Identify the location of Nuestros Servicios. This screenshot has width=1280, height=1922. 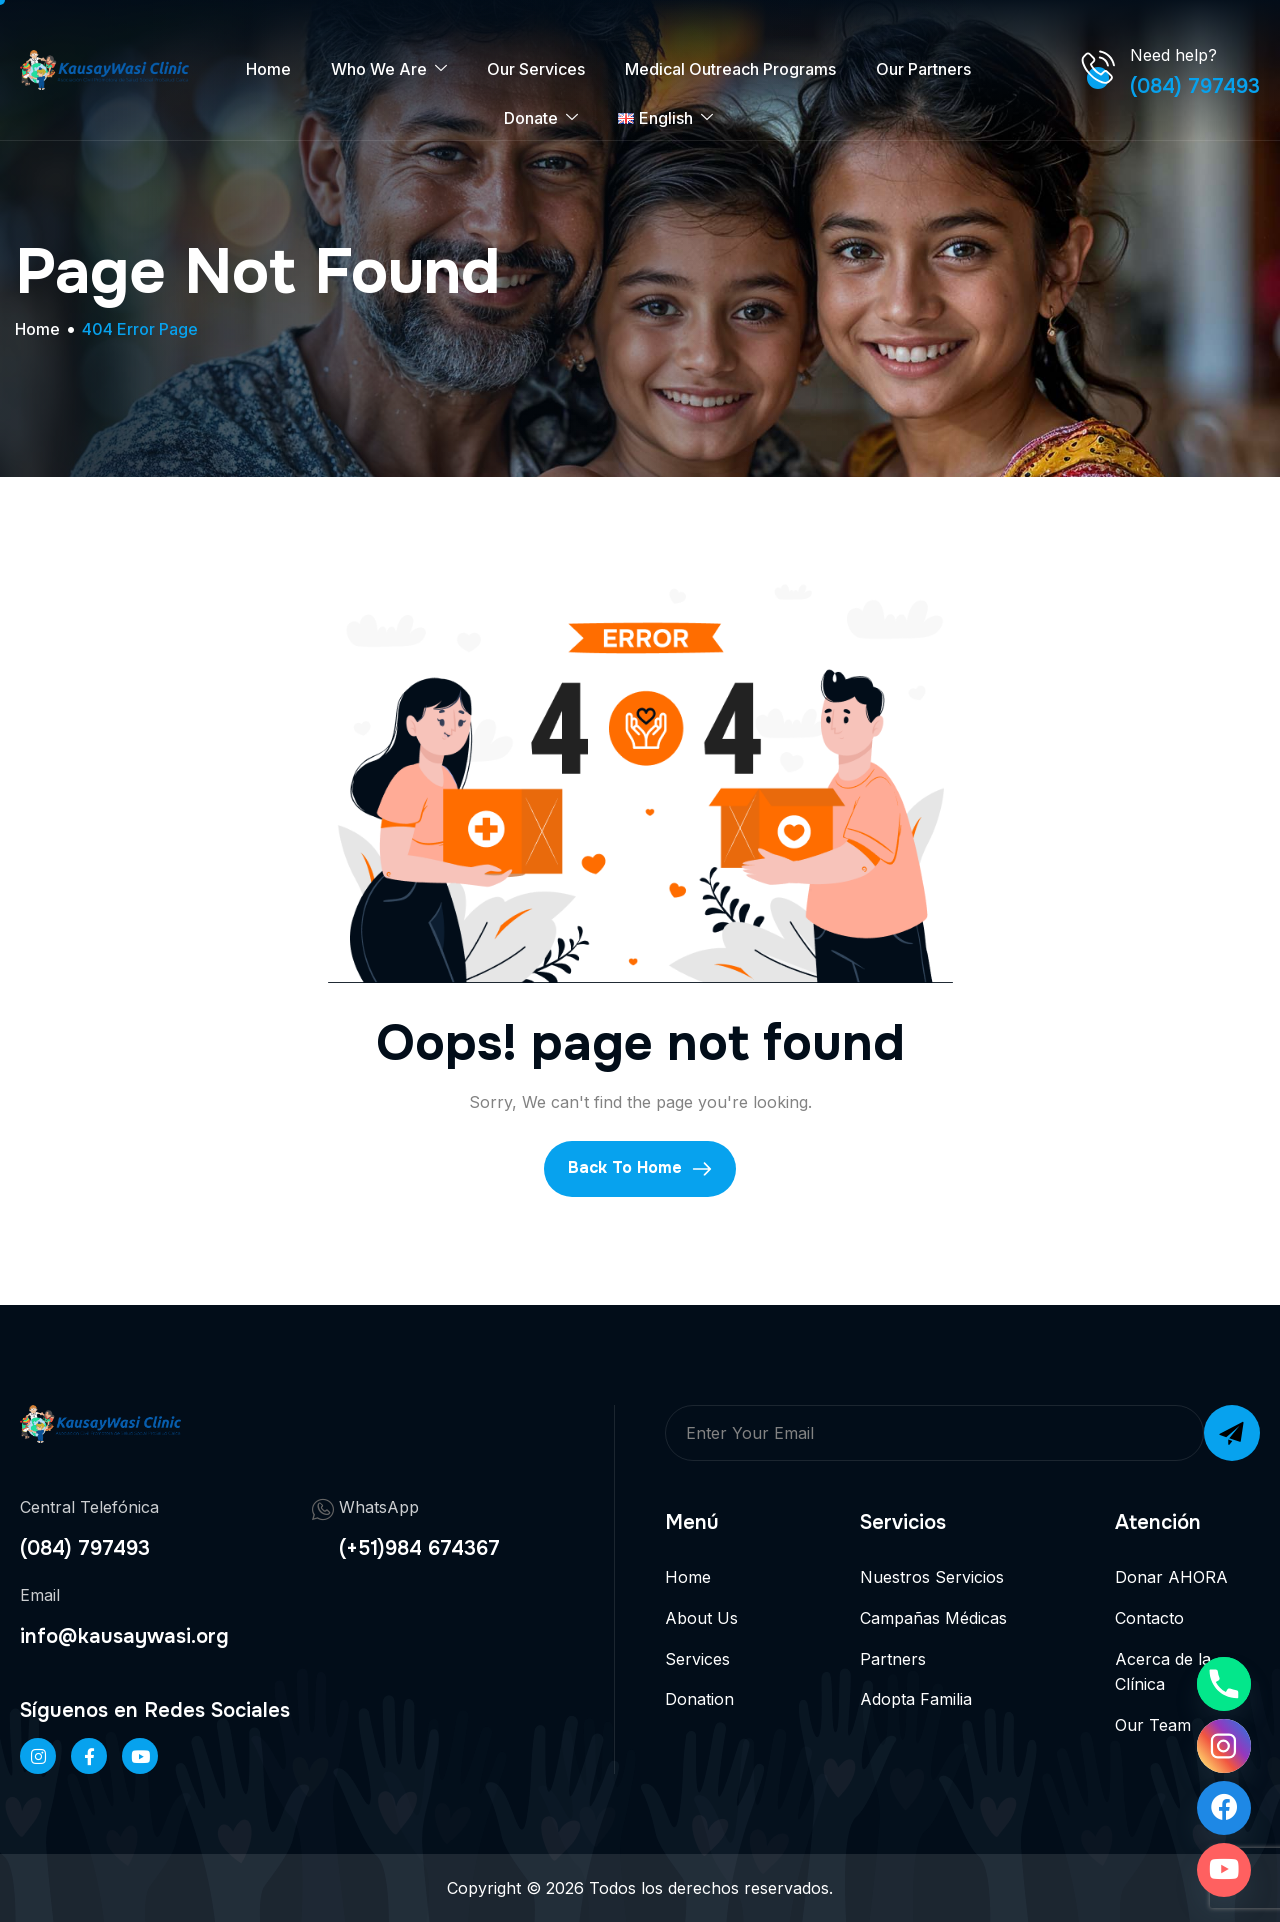
(932, 1577).